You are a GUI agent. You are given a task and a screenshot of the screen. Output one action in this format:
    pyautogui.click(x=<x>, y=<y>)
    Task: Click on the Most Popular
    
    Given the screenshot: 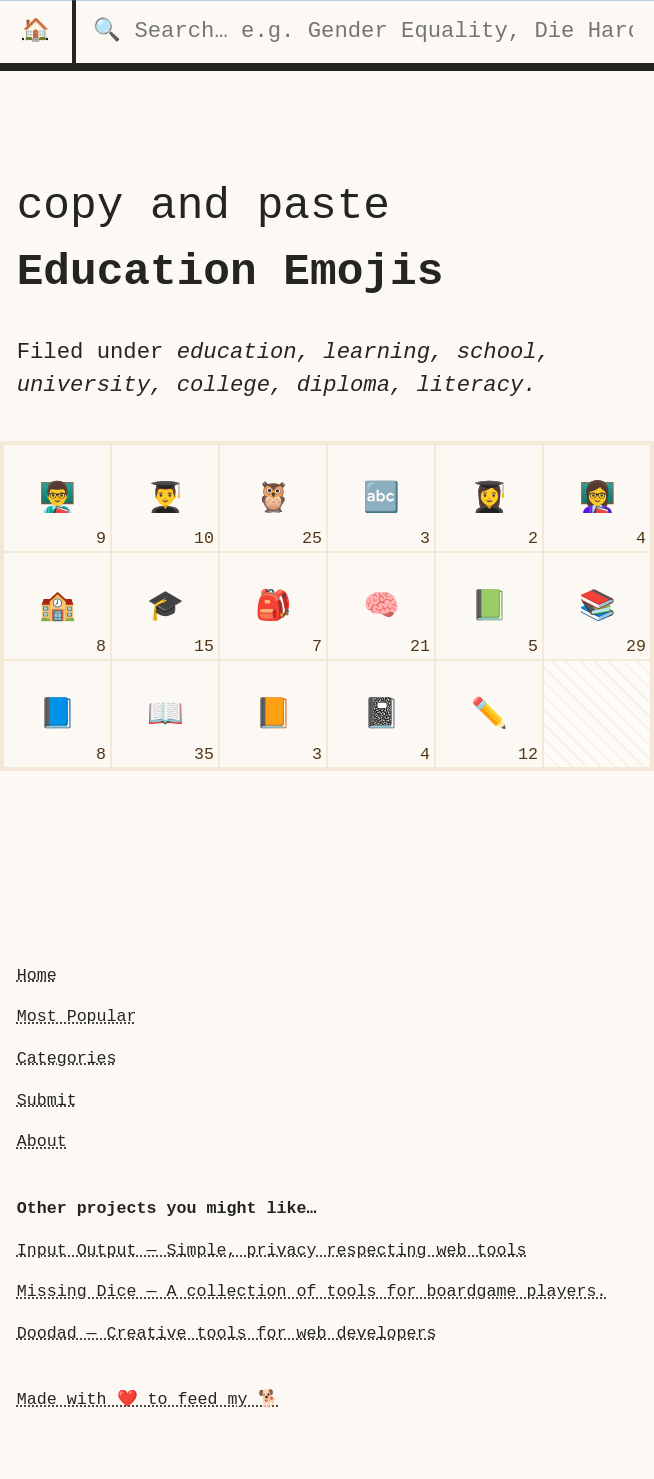 What is the action you would take?
    pyautogui.click(x=77, y=1016)
    